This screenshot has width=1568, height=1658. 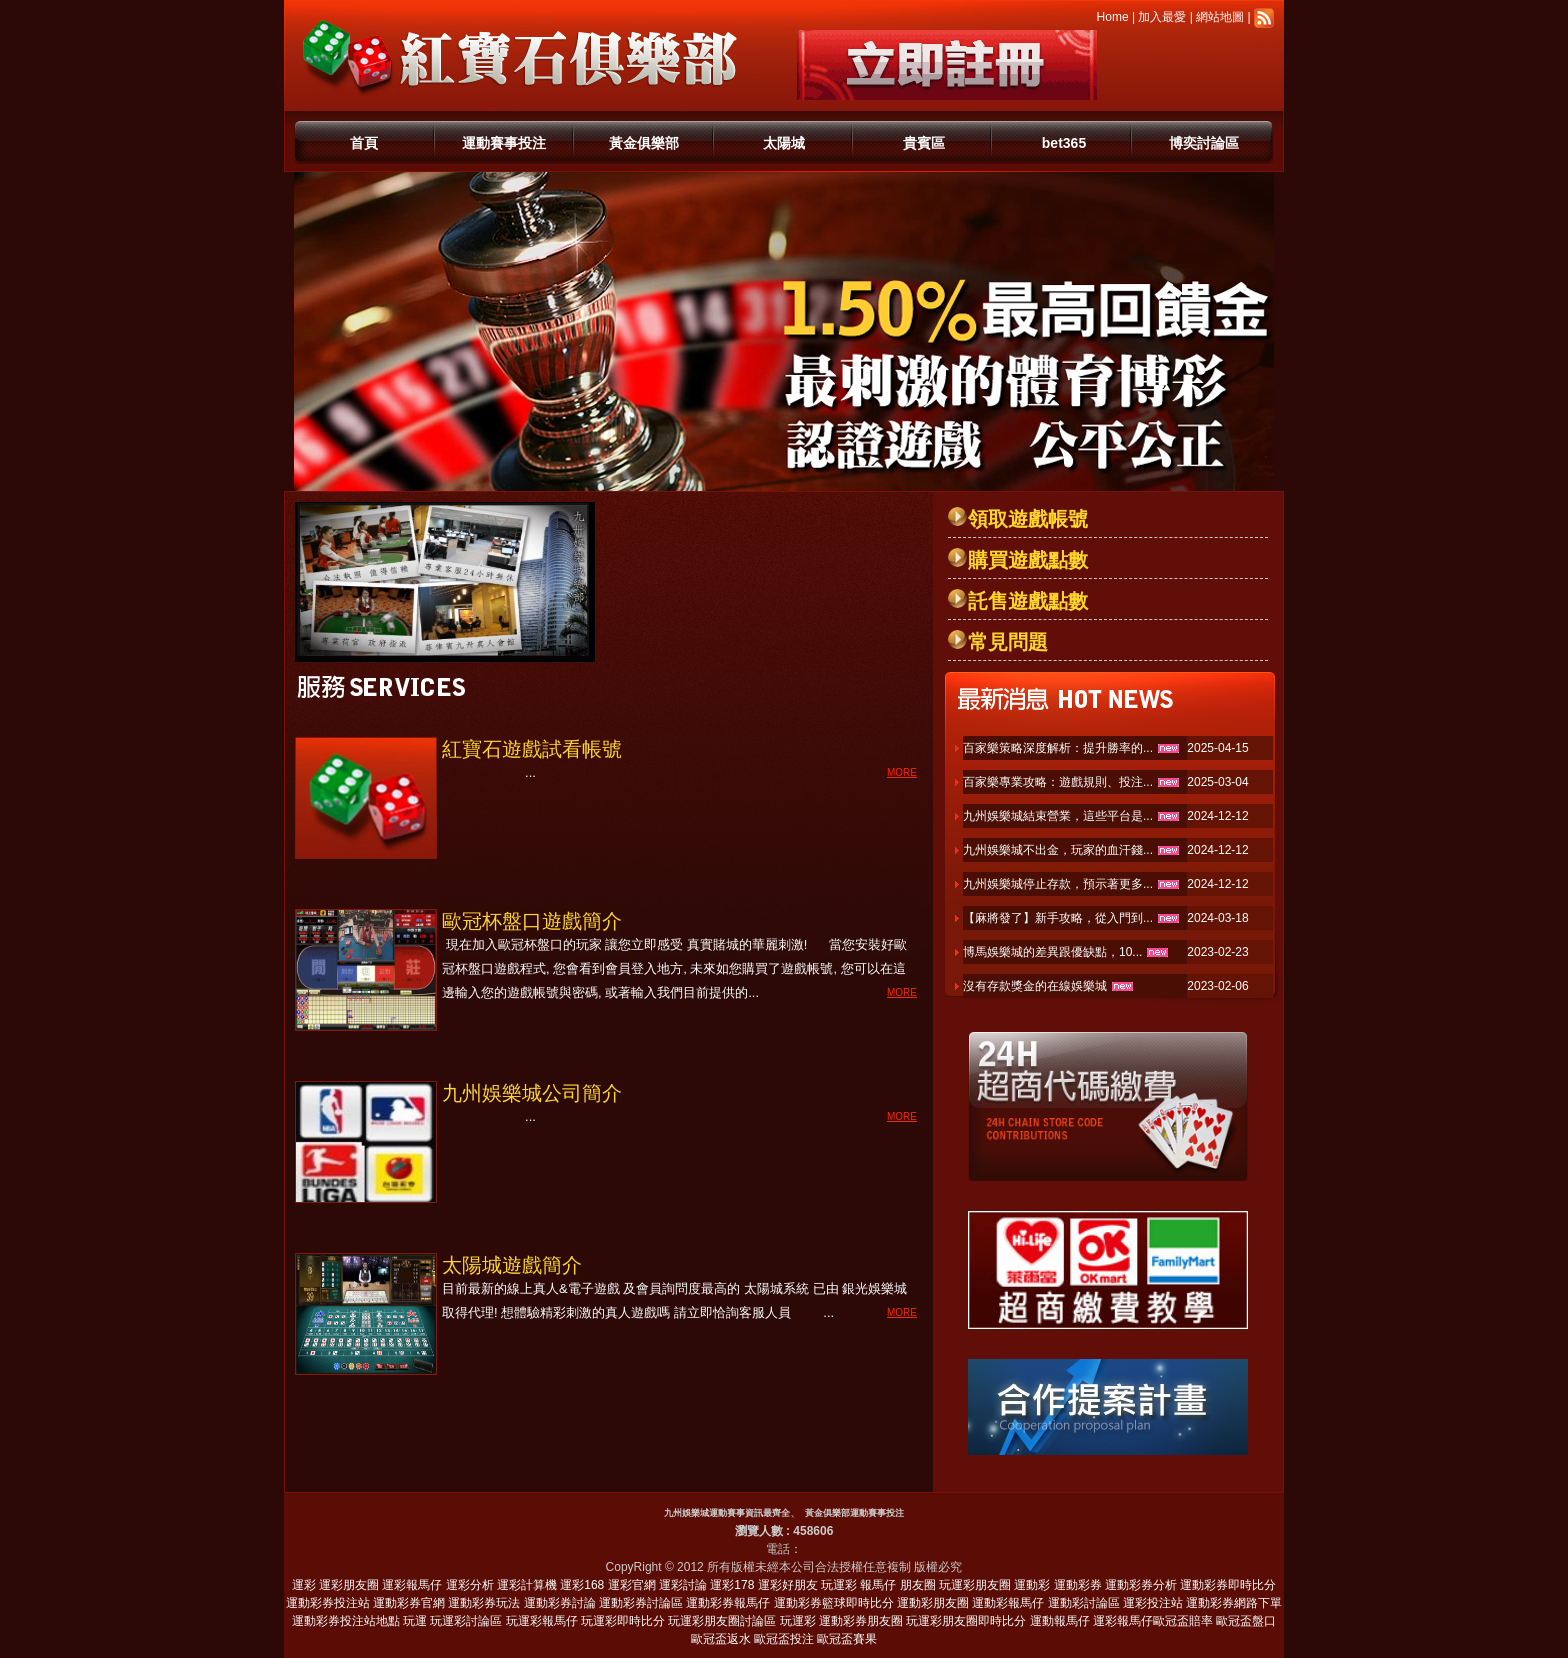 What do you see at coordinates (732, 1585) in the screenshot?
I see `運彩178` at bounding box center [732, 1585].